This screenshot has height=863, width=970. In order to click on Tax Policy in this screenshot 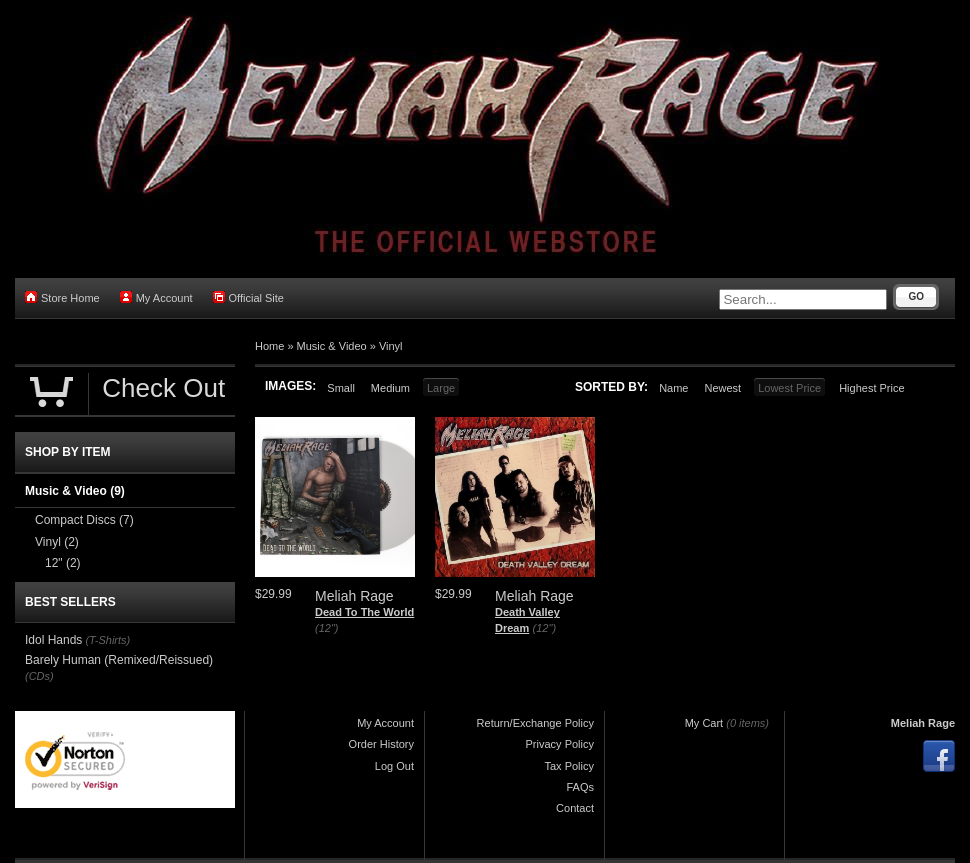, I will do `click(569, 766)`.